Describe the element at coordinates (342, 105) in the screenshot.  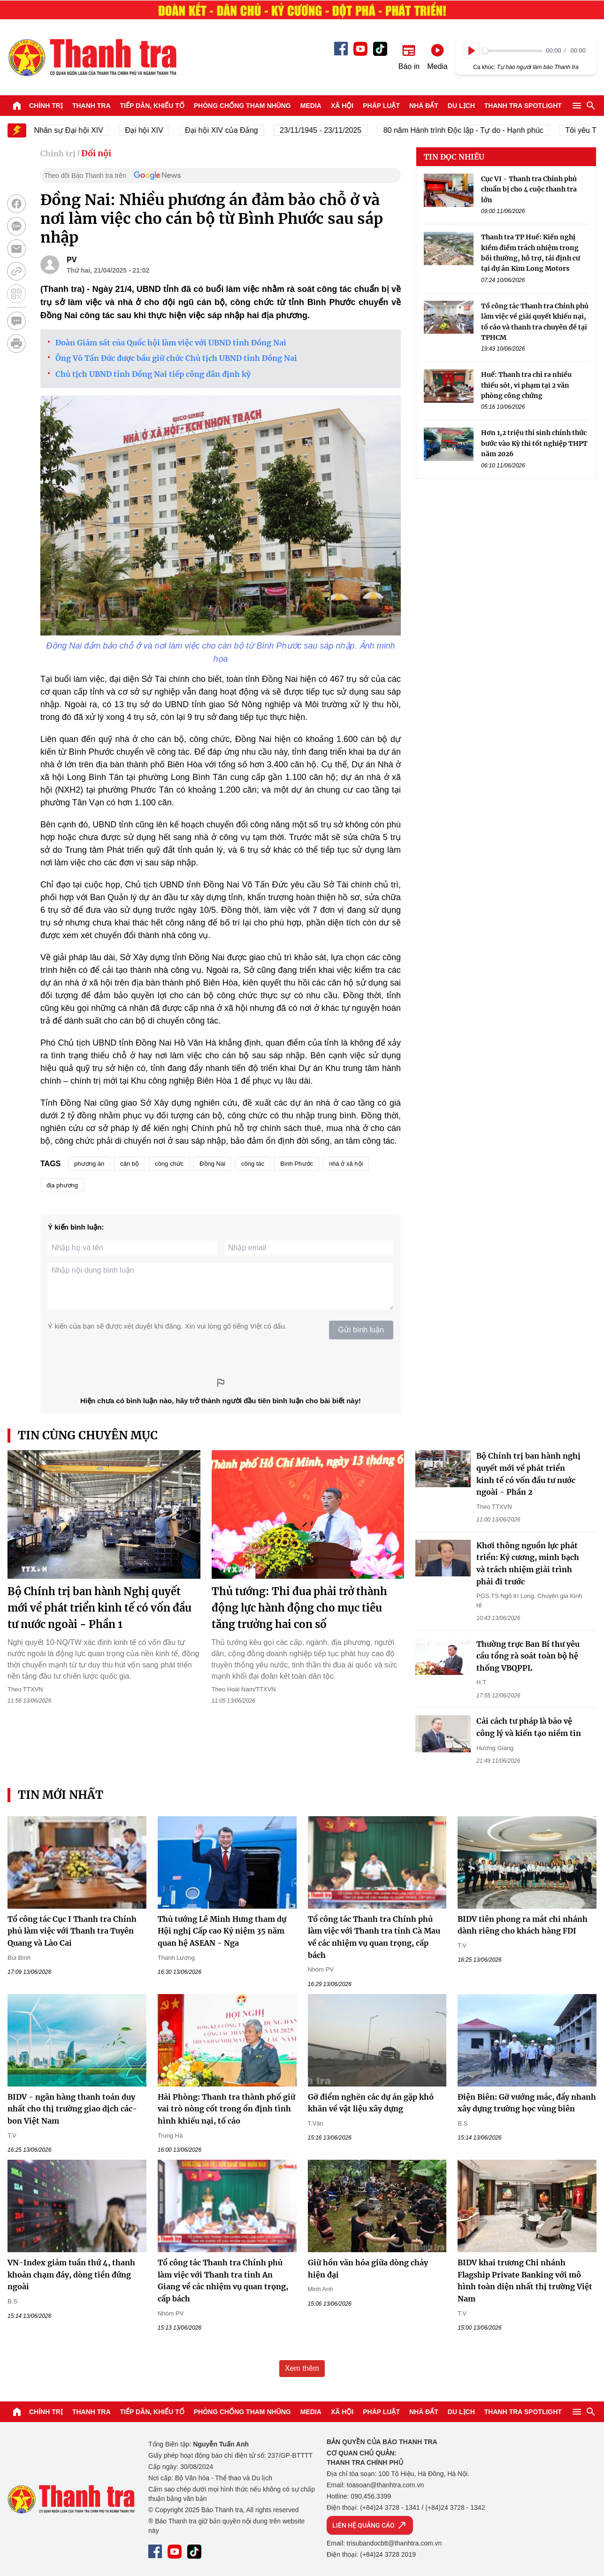
I see `Xã hội` at that location.